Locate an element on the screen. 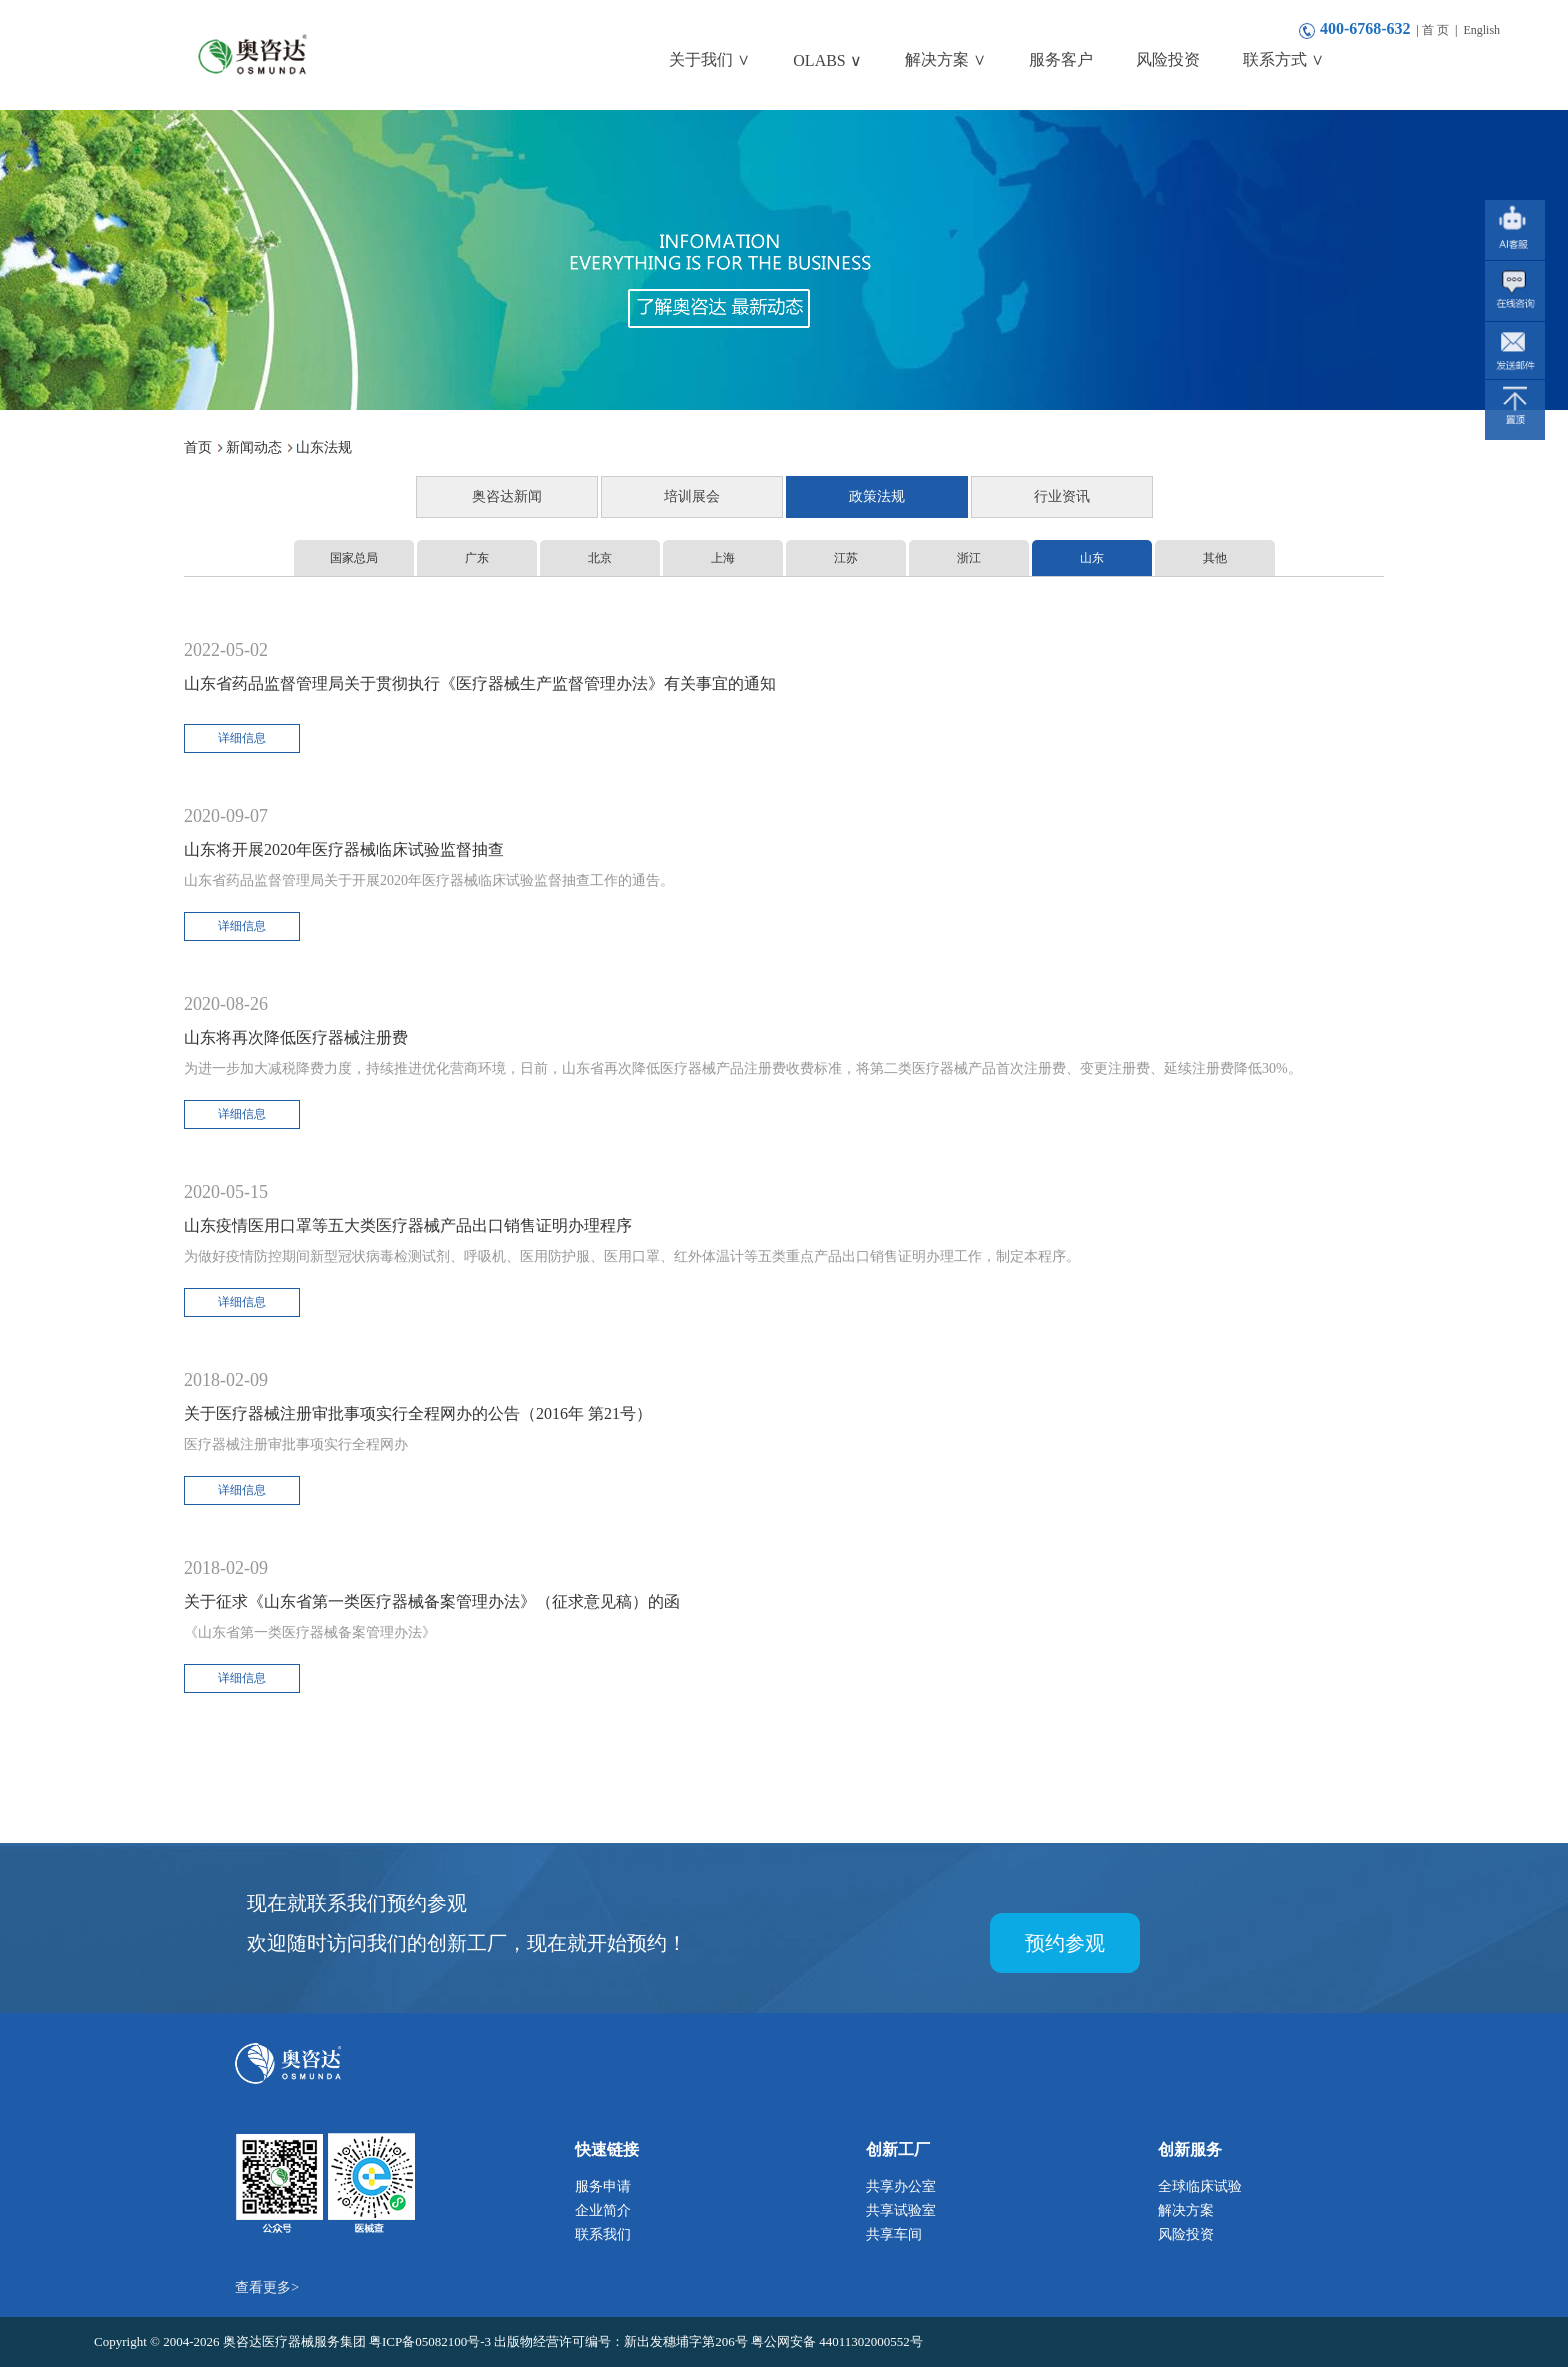 The image size is (1568, 2367). 国家总局 is located at coordinates (354, 558).